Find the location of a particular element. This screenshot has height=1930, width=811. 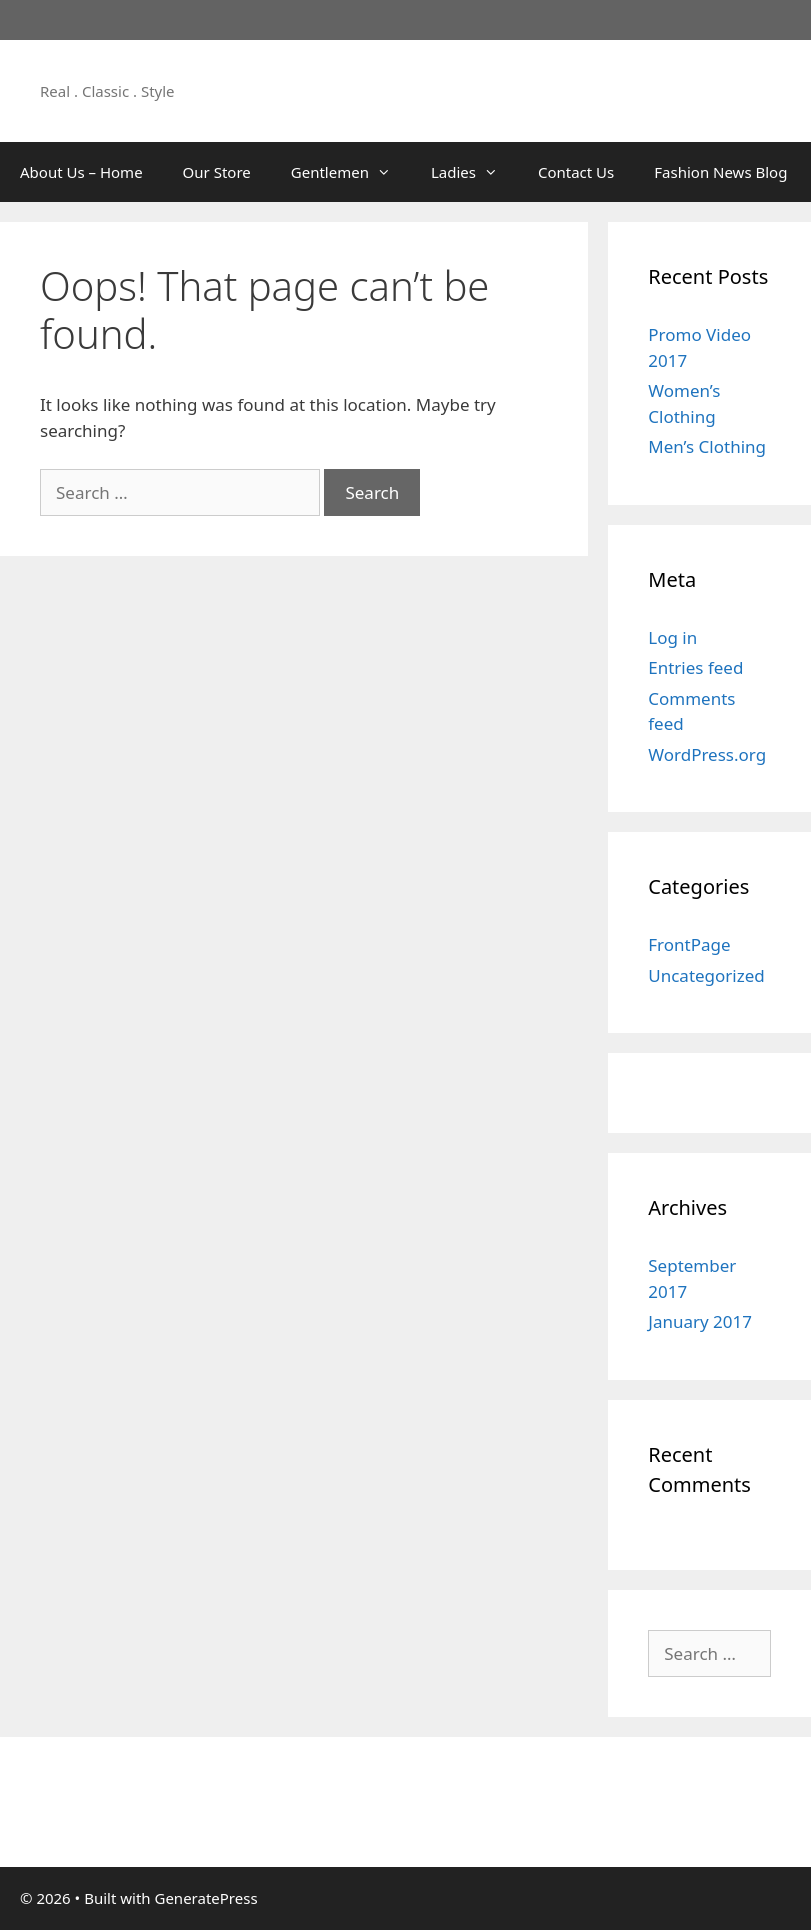

About Us – Home is located at coordinates (81, 172).